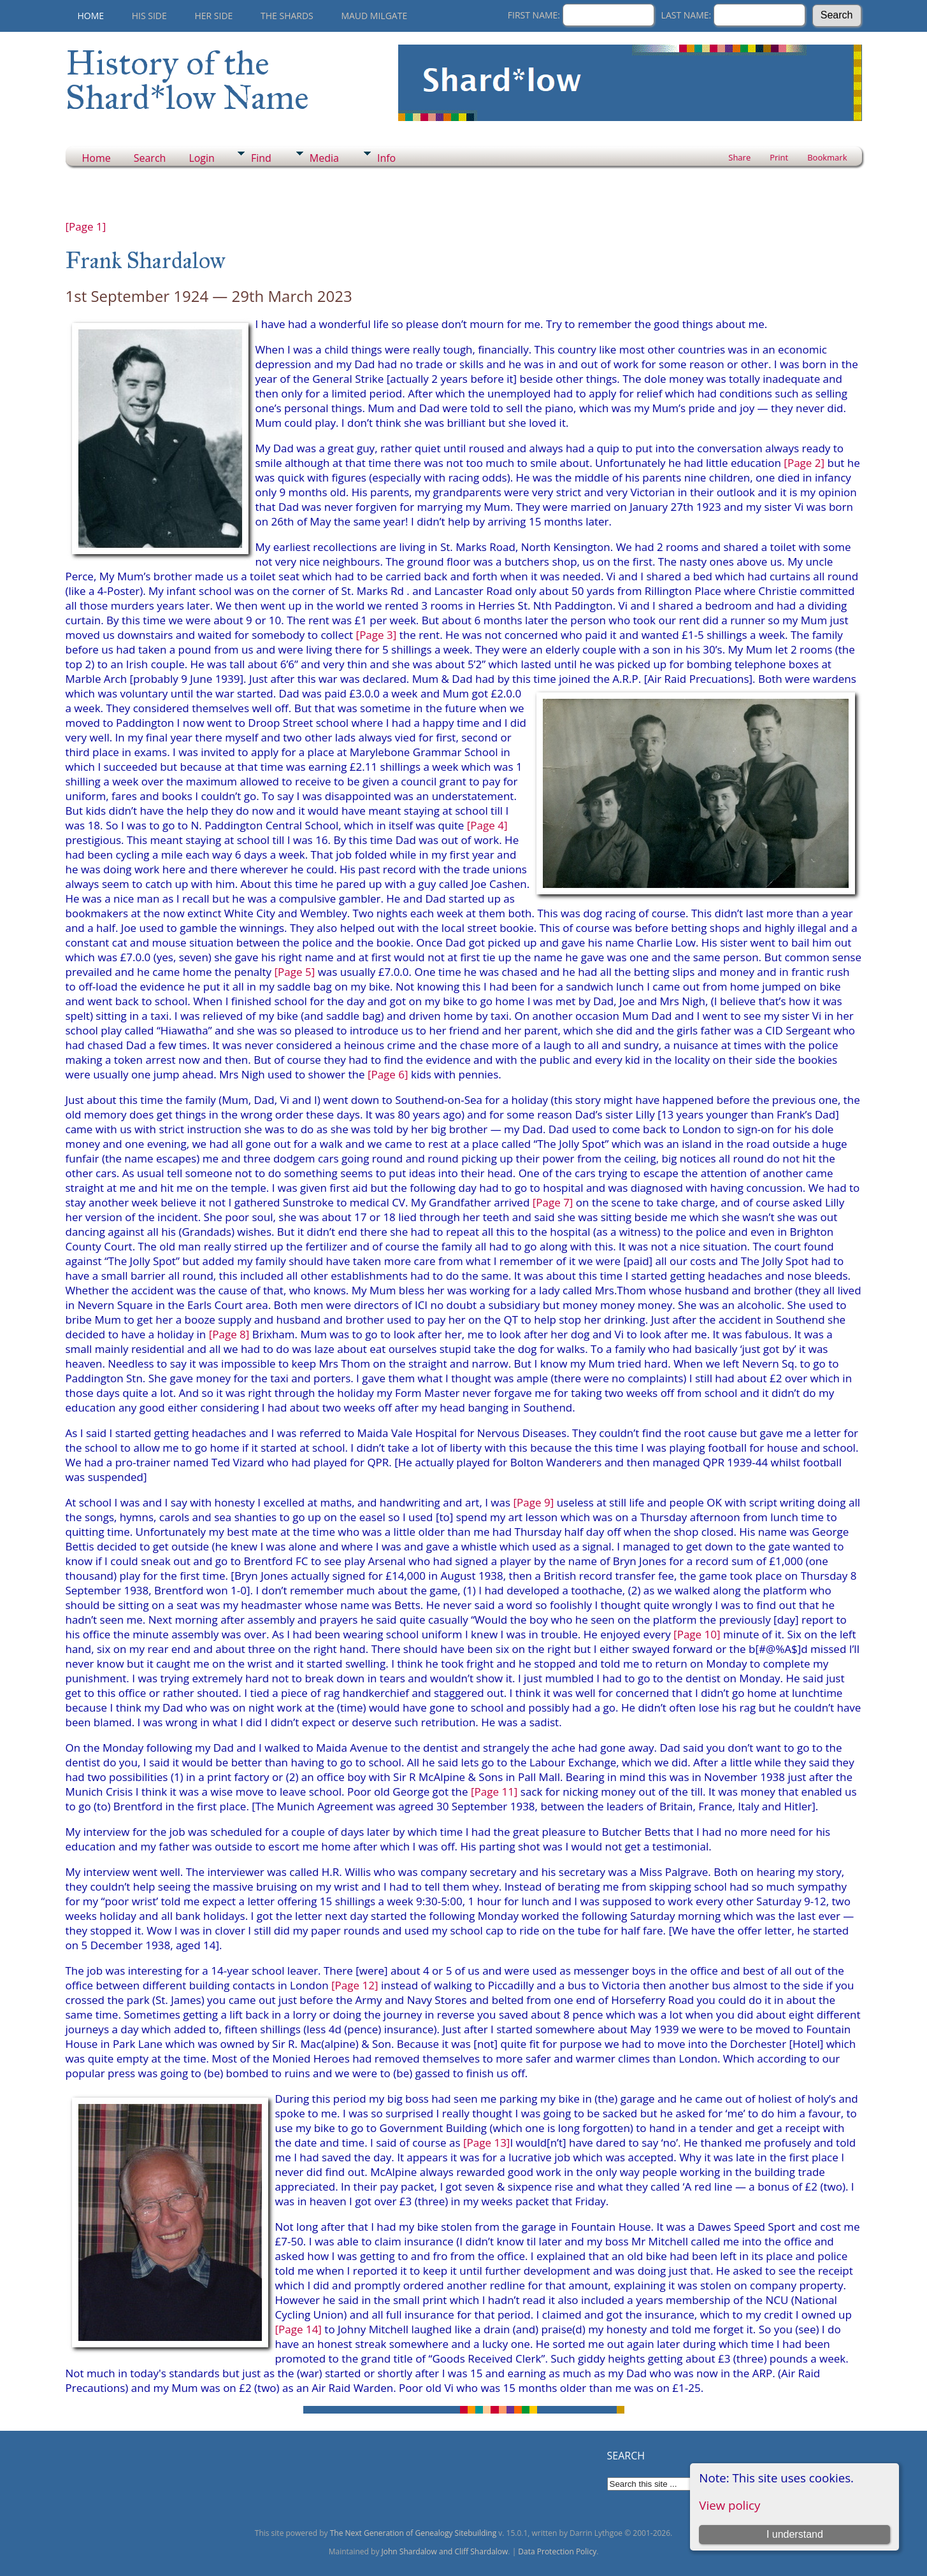 The height and width of the screenshot is (2576, 927). I want to click on [Page 5], so click(295, 971).